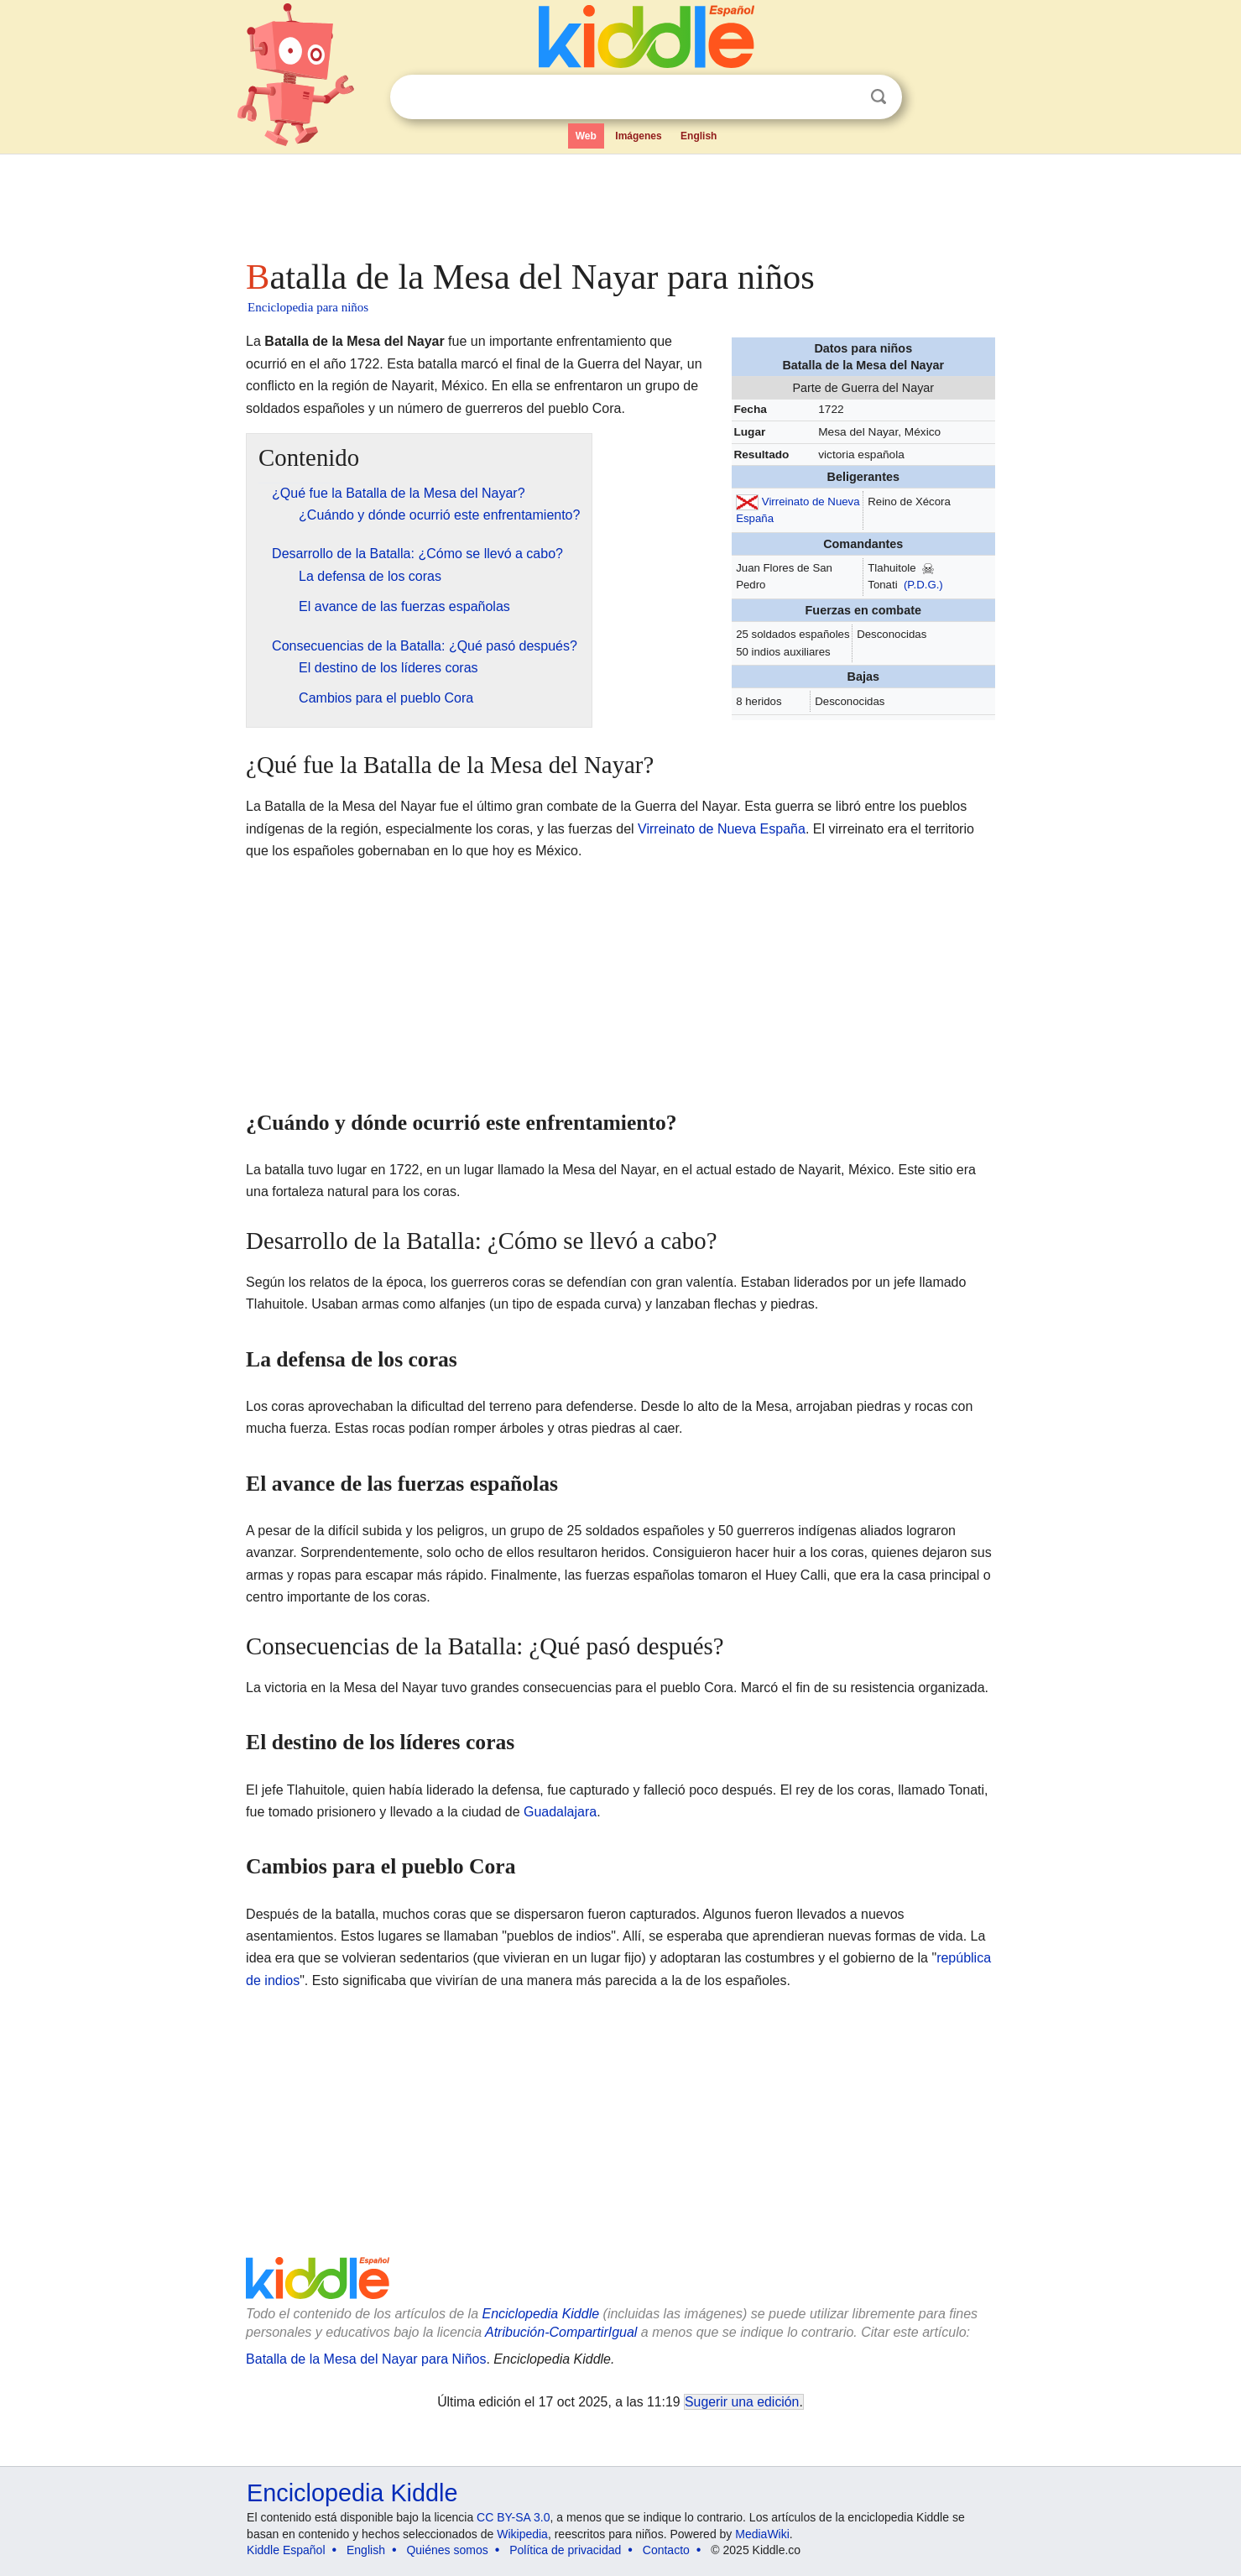 The width and height of the screenshot is (1241, 2576). Describe the element at coordinates (666, 2550) in the screenshot. I see `Contacto` at that location.